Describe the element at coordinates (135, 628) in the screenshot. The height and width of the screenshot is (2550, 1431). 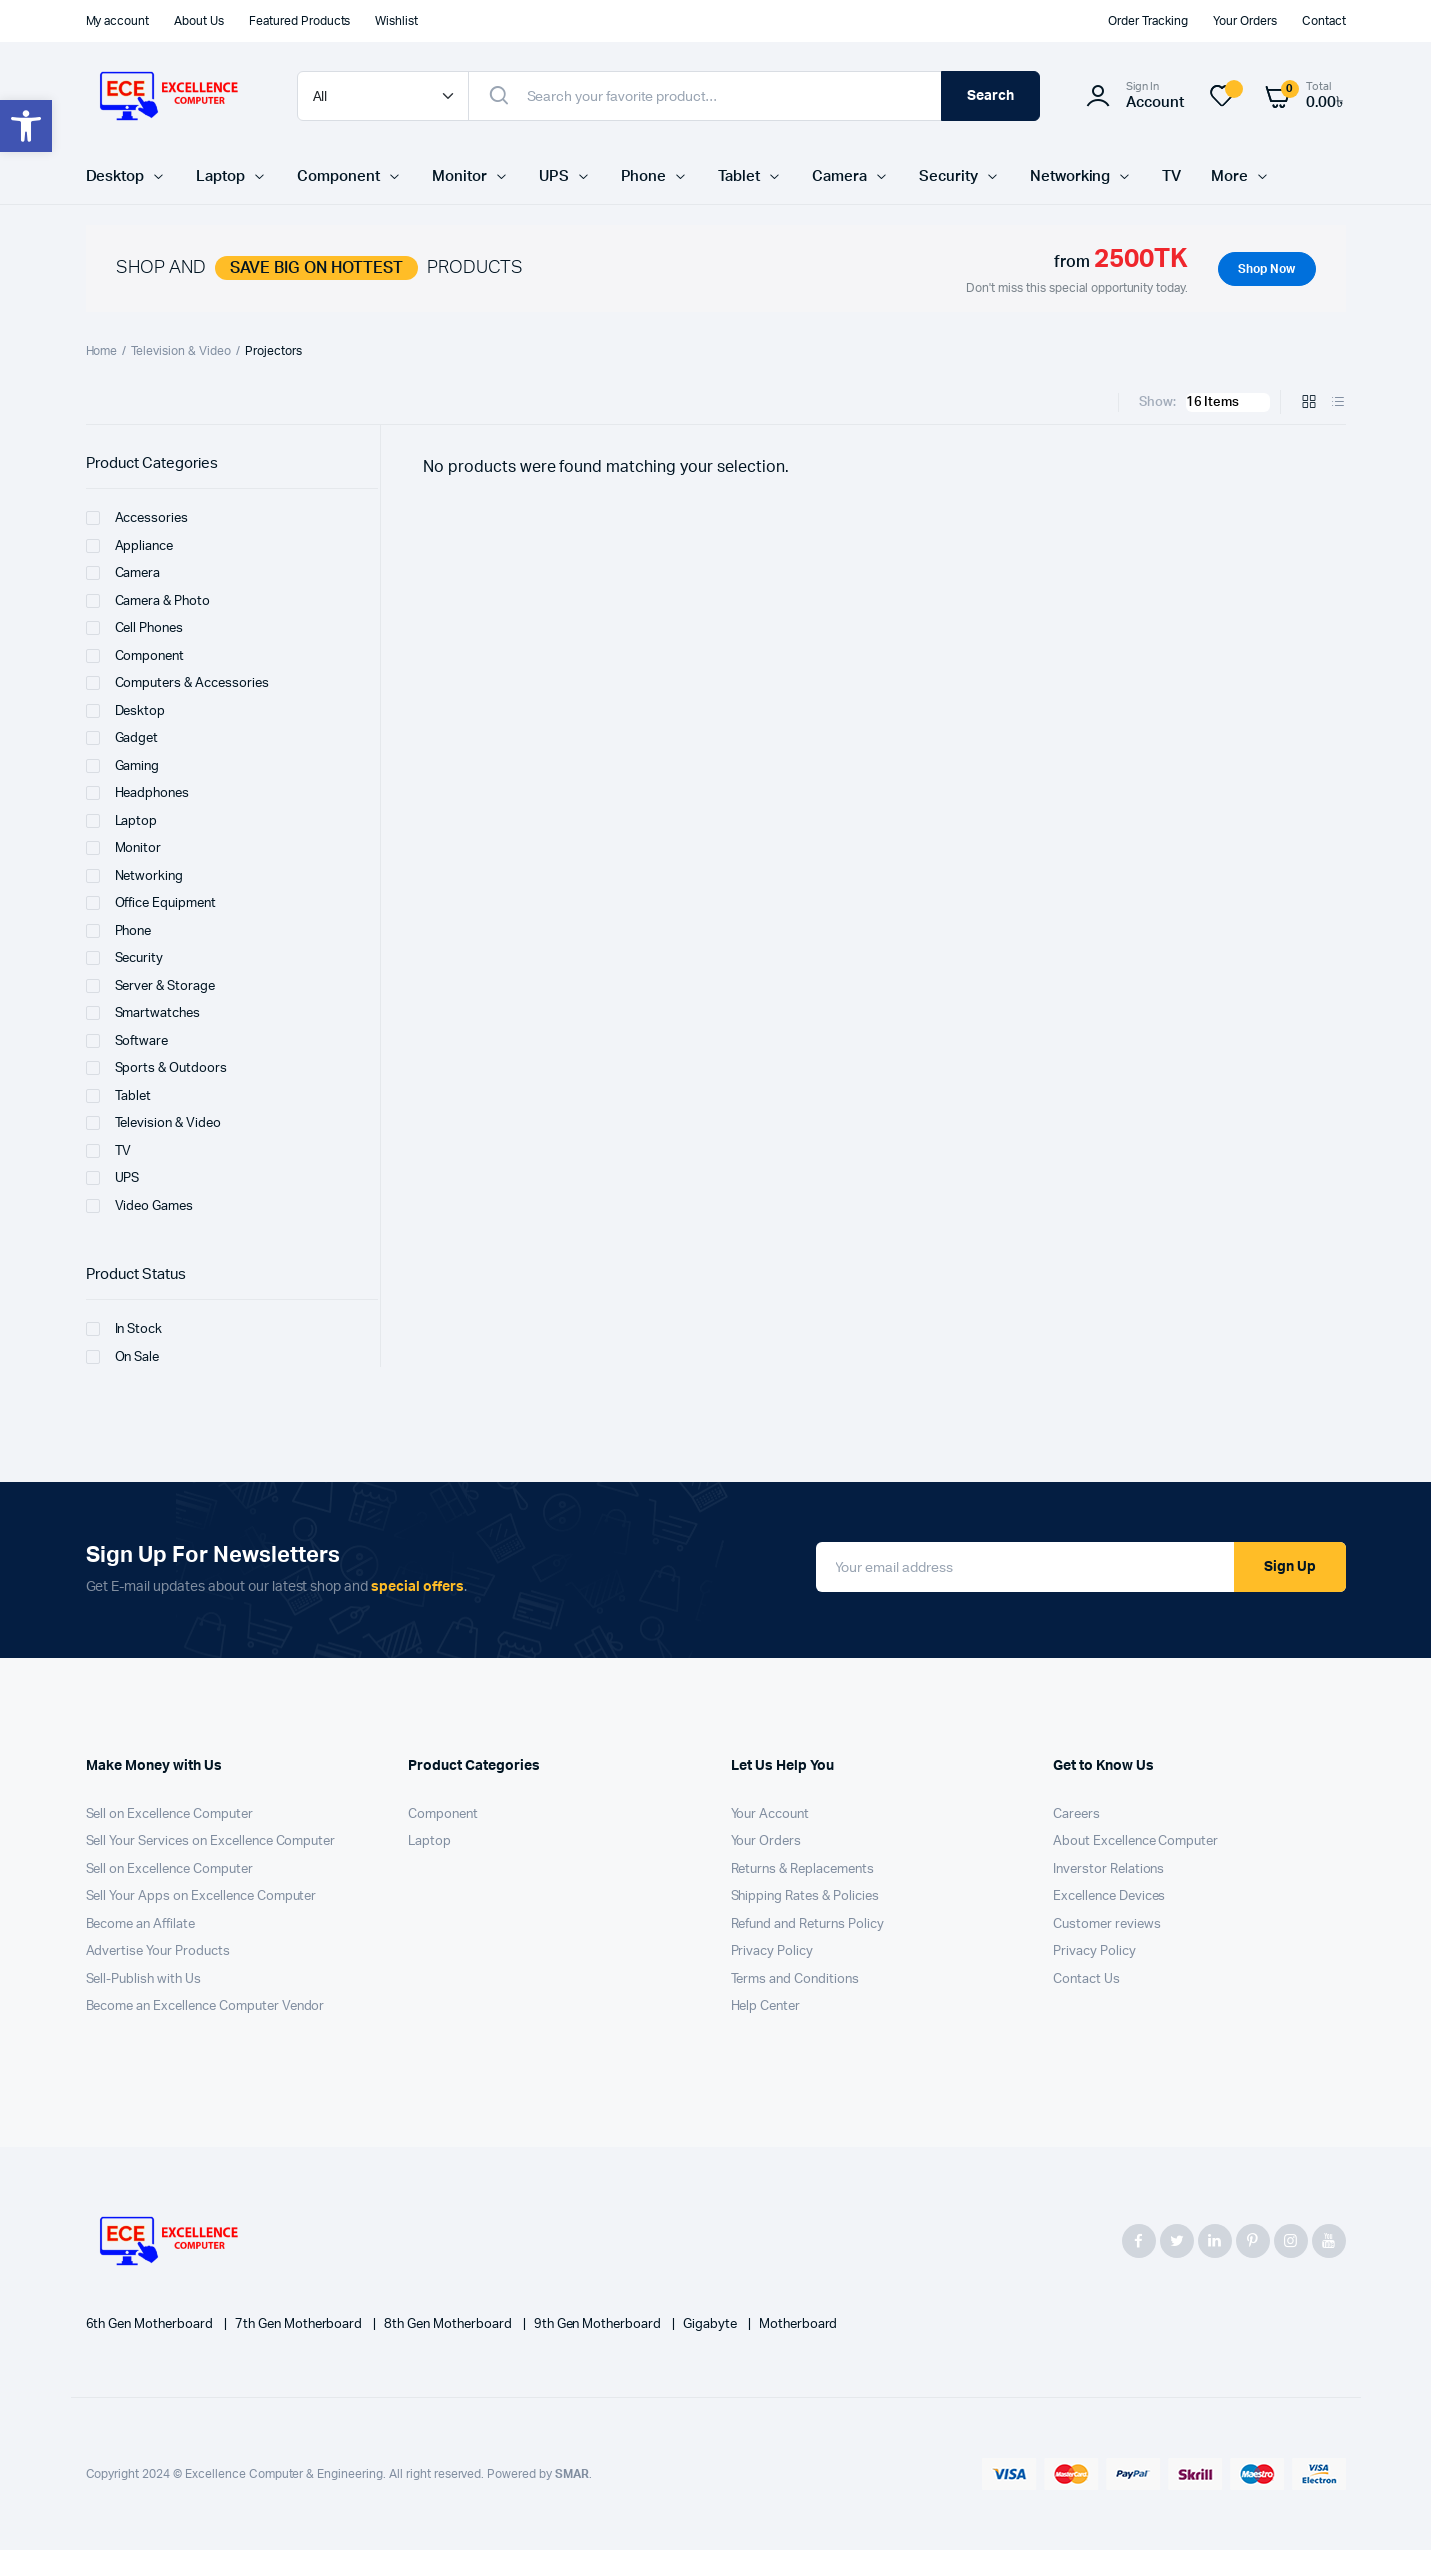
I see `Cell Phones` at that location.